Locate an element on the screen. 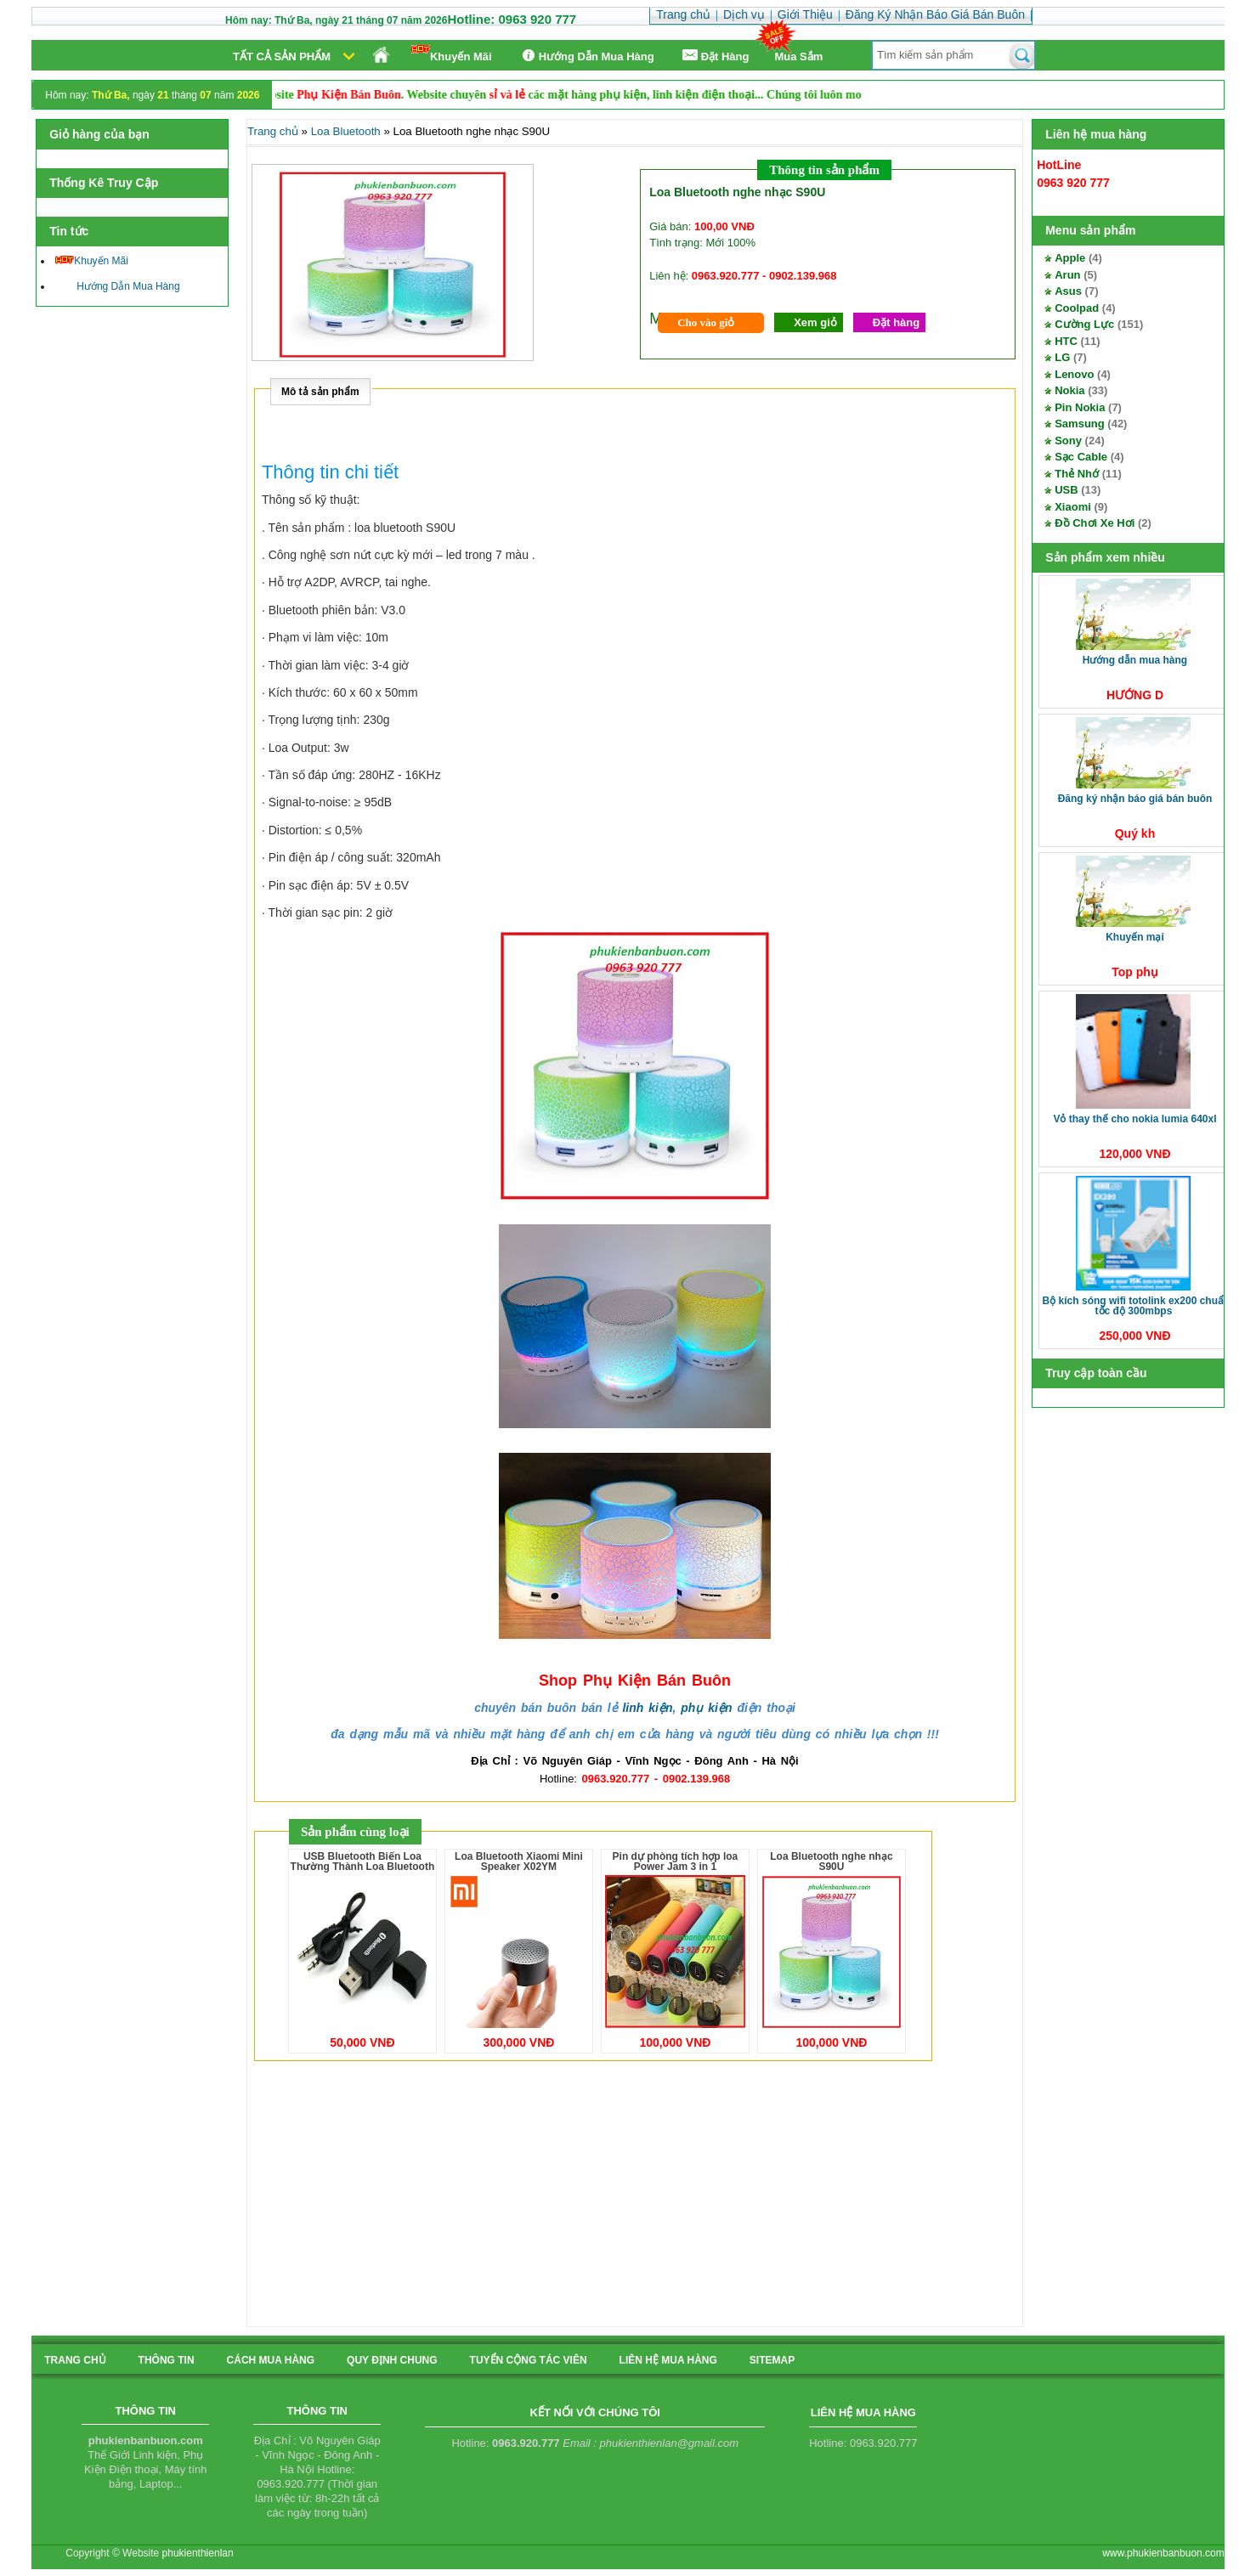 The image size is (1256, 2576). Apple is located at coordinates (1070, 257).